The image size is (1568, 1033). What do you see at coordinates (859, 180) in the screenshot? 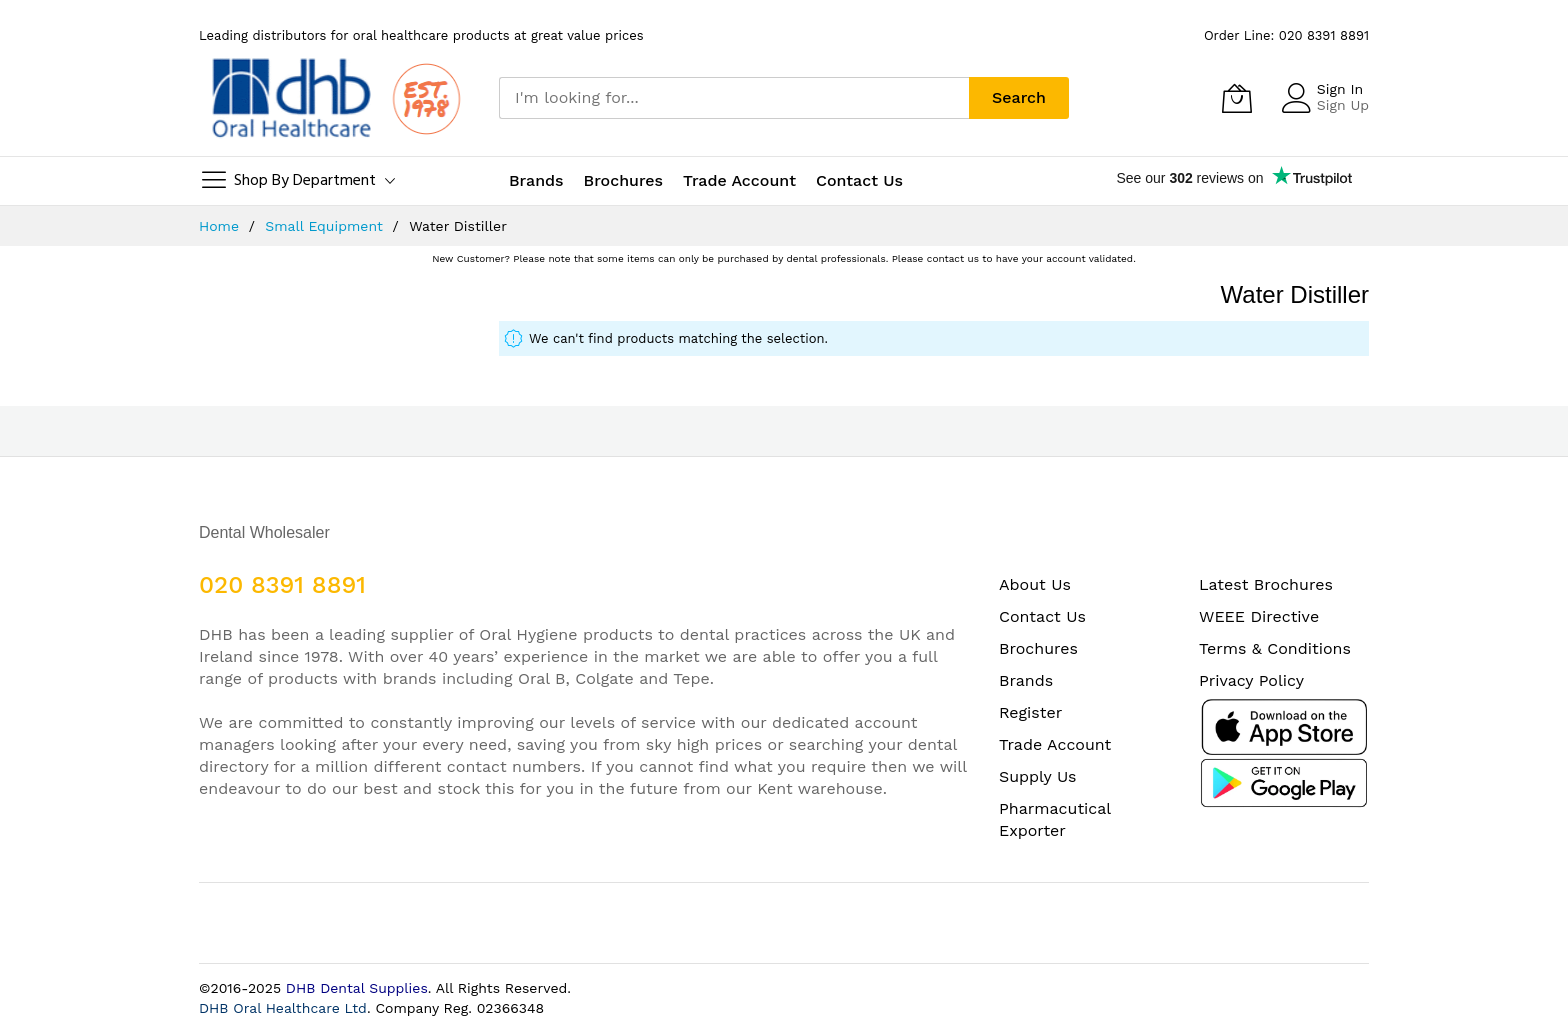
I see `Contact Us` at bounding box center [859, 180].